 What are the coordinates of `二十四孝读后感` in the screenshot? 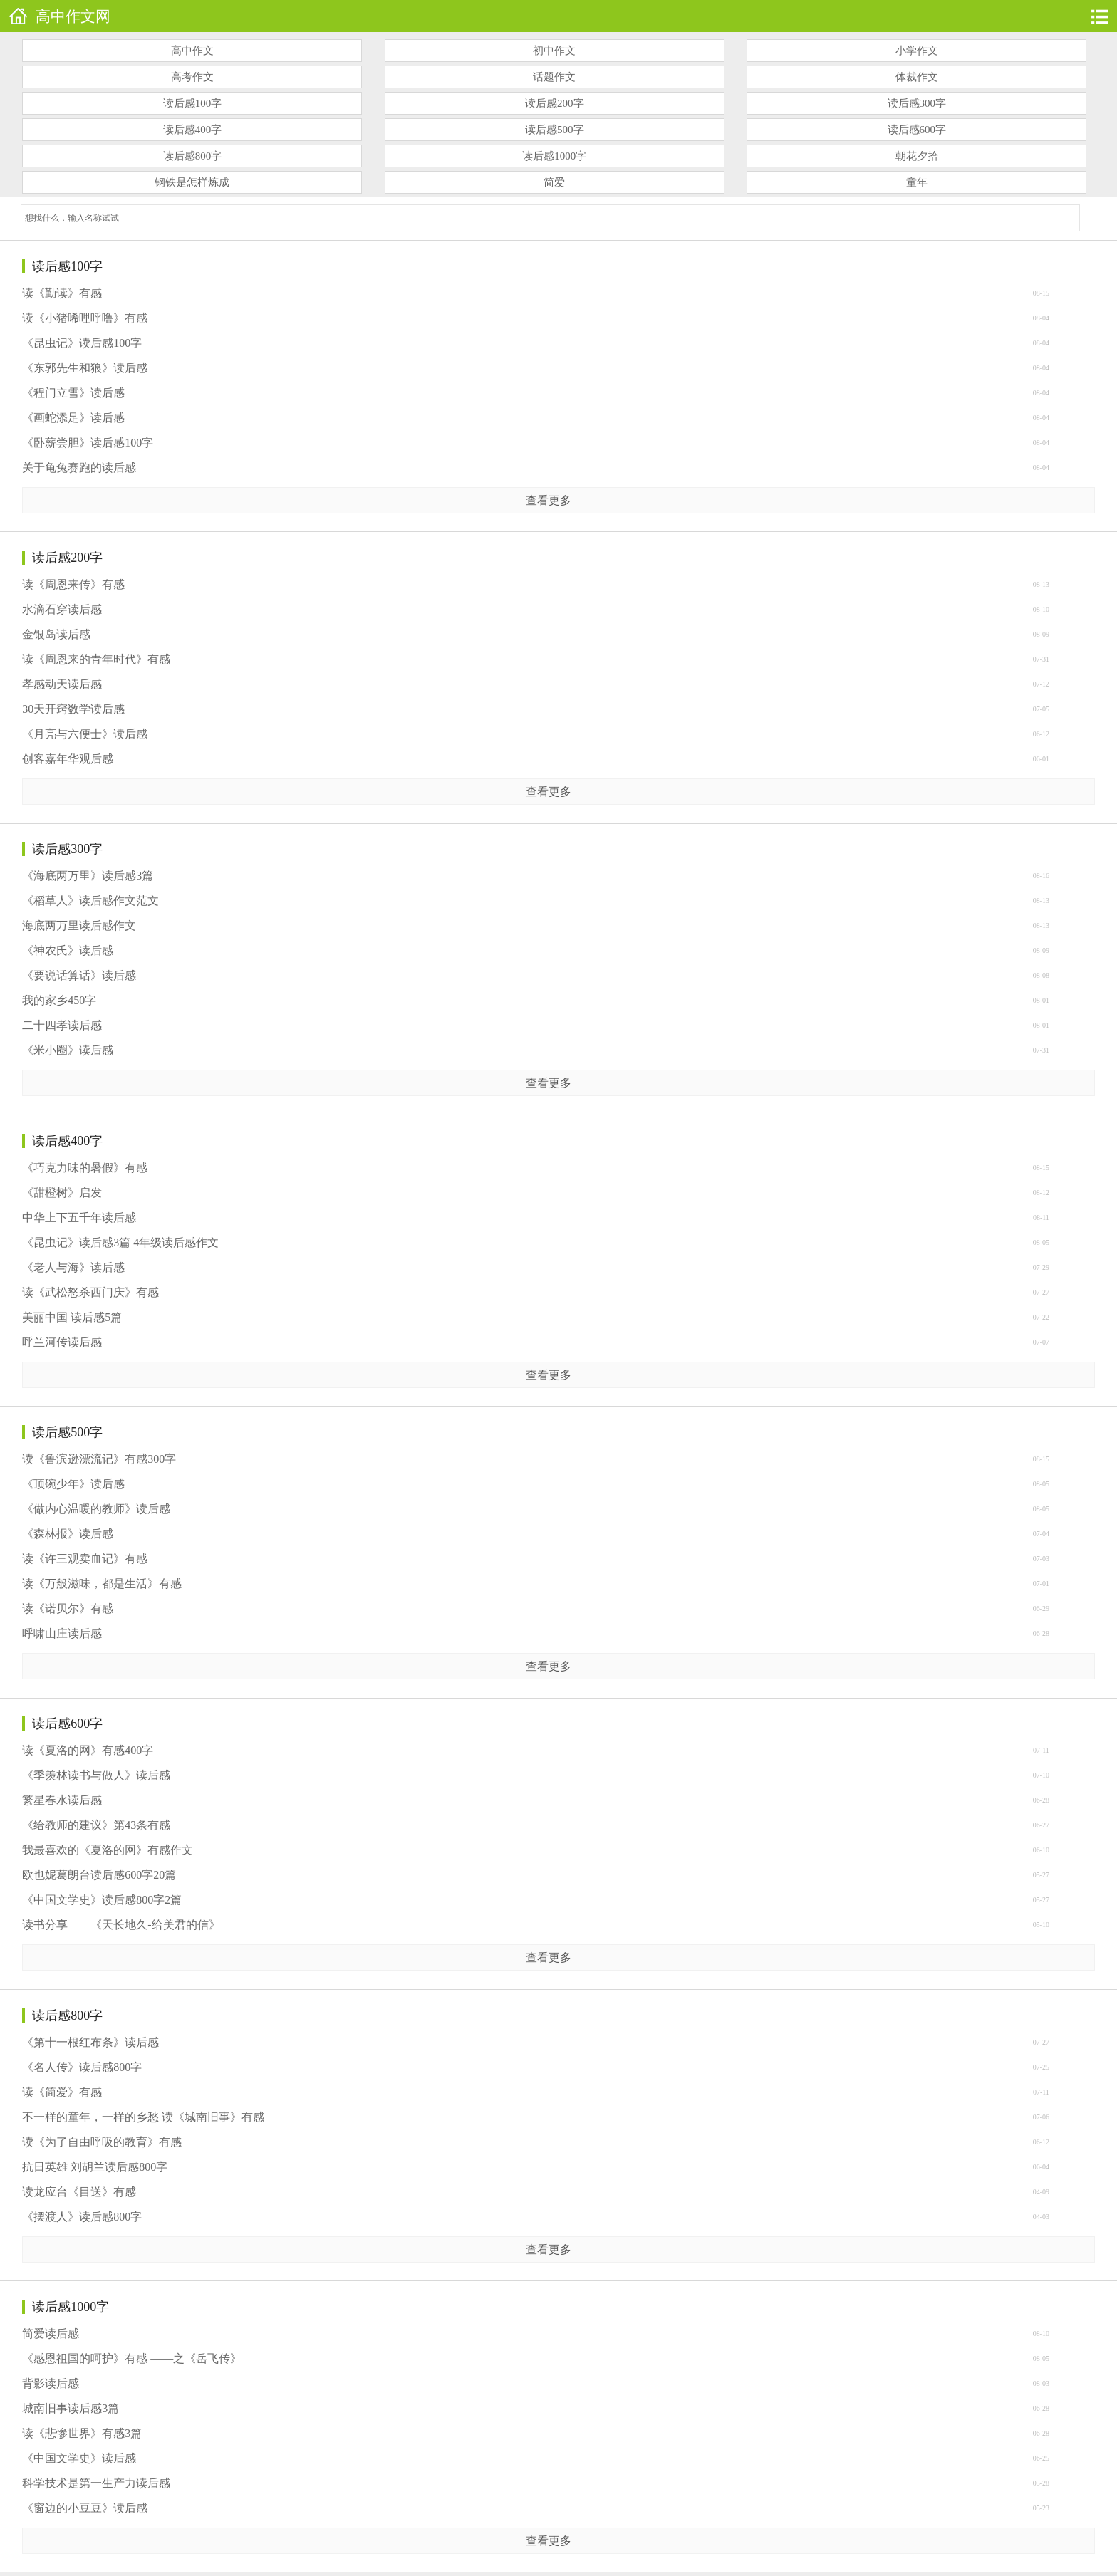 It's located at (62, 1025).